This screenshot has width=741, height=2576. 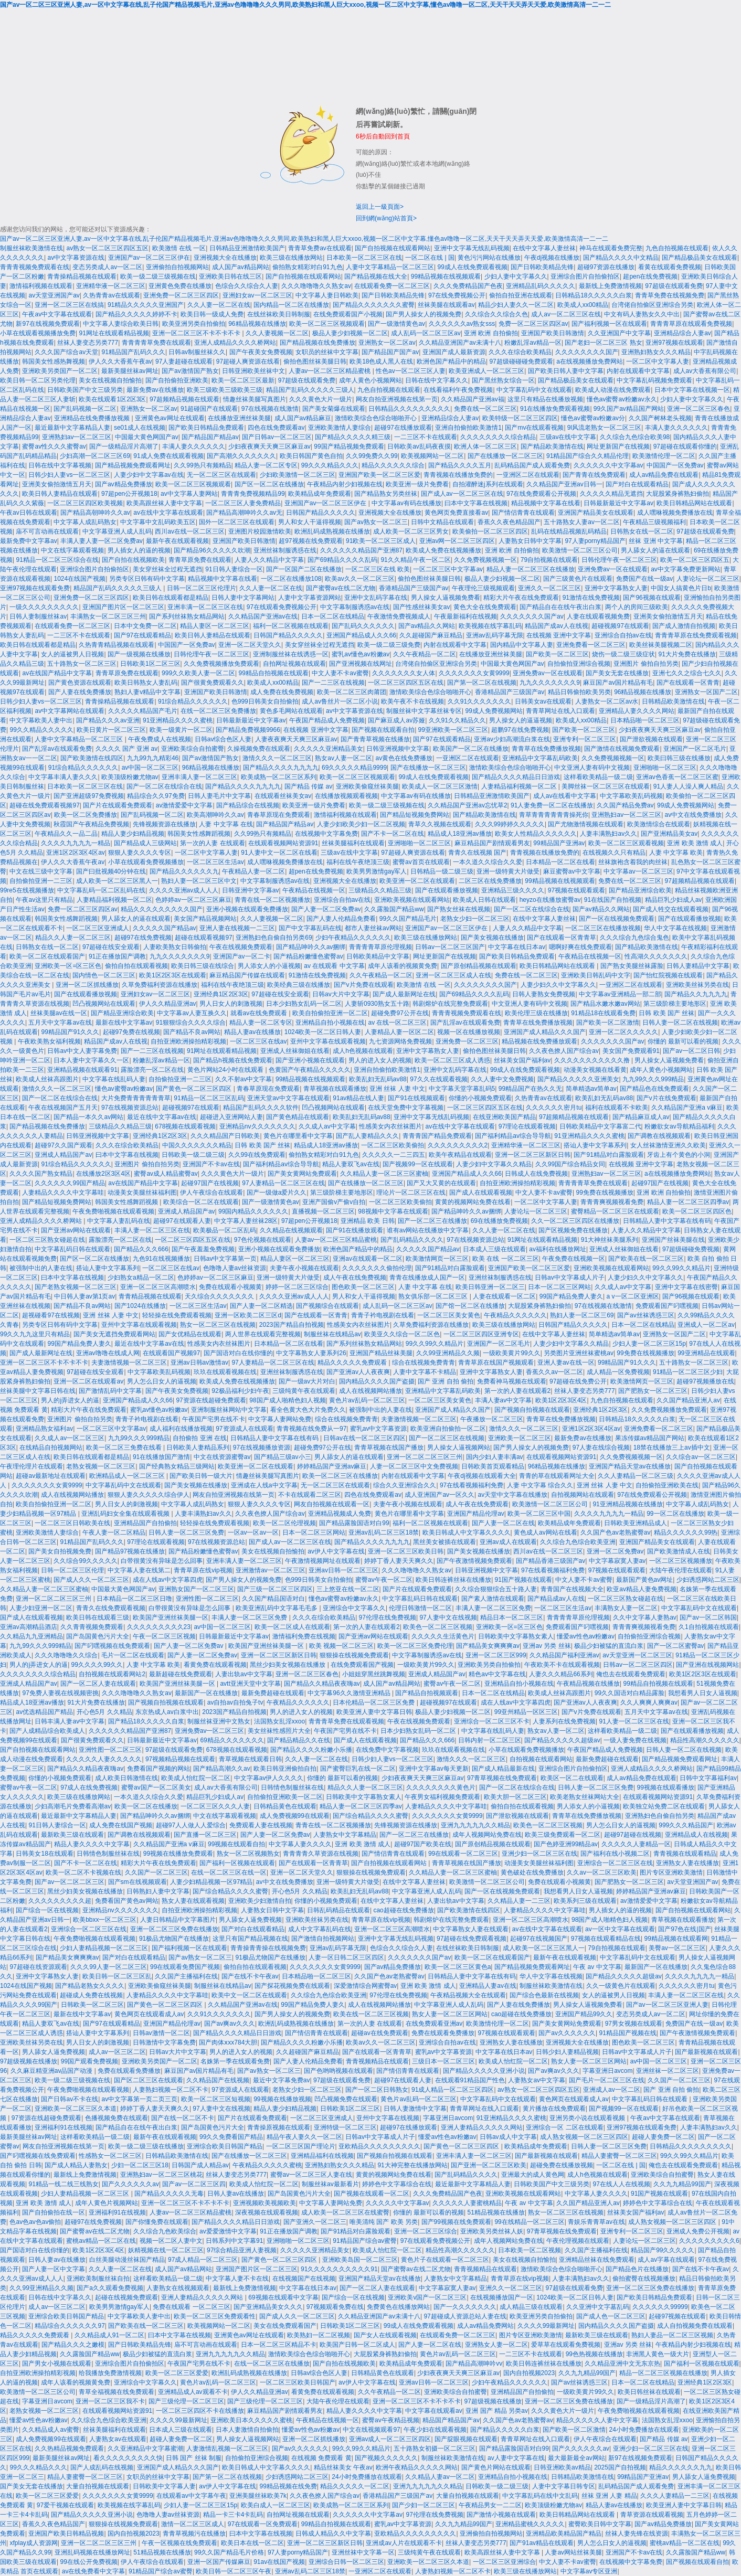 I want to click on 99色热视频在线播放, so click(x=594, y=2354).